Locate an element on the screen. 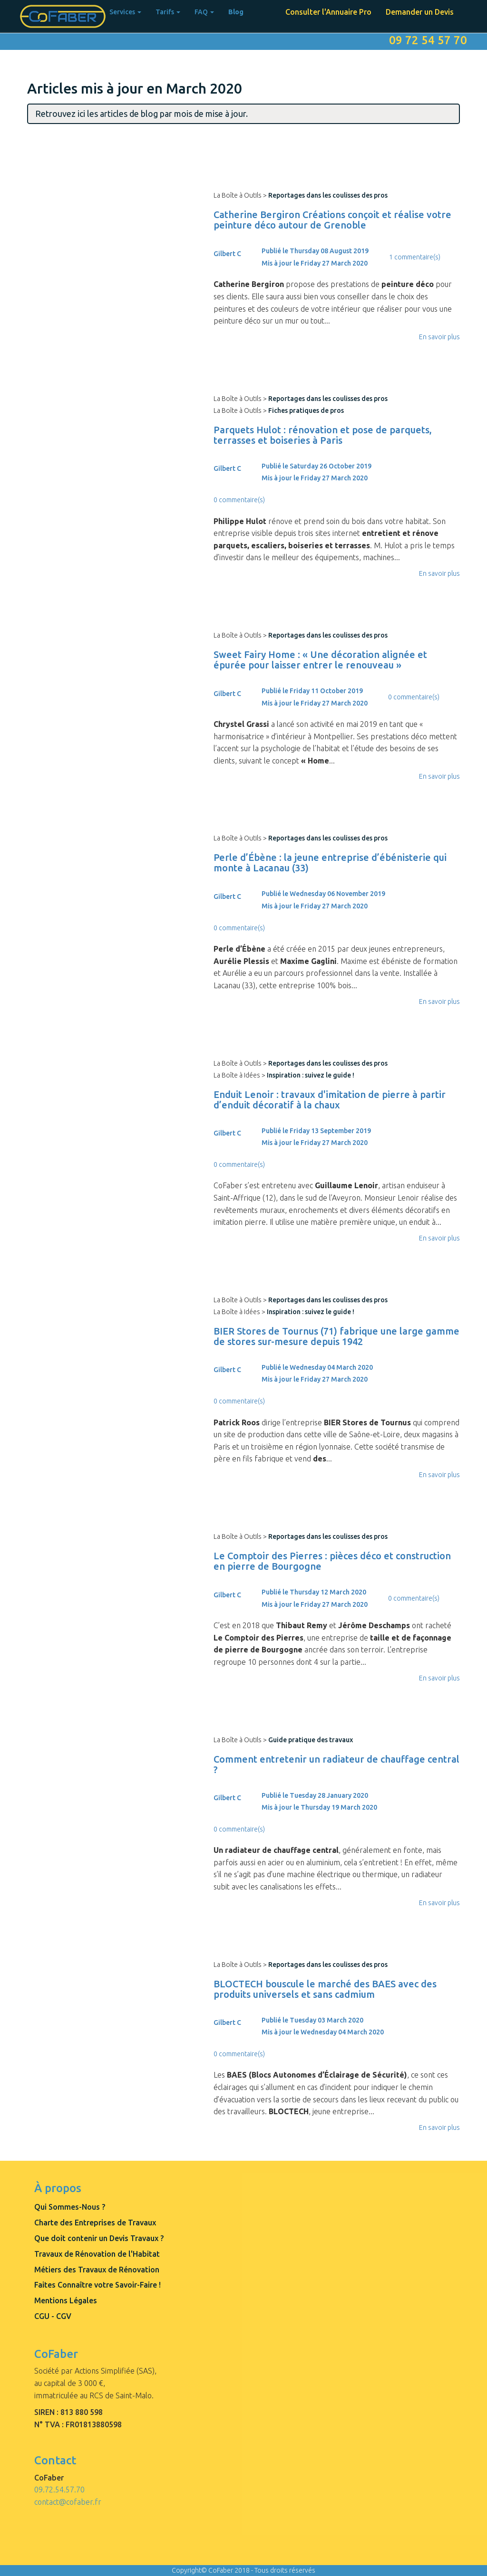 The width and height of the screenshot is (487, 2576). Publié le Thursday 12 March 2020 is located at coordinates (314, 1592).